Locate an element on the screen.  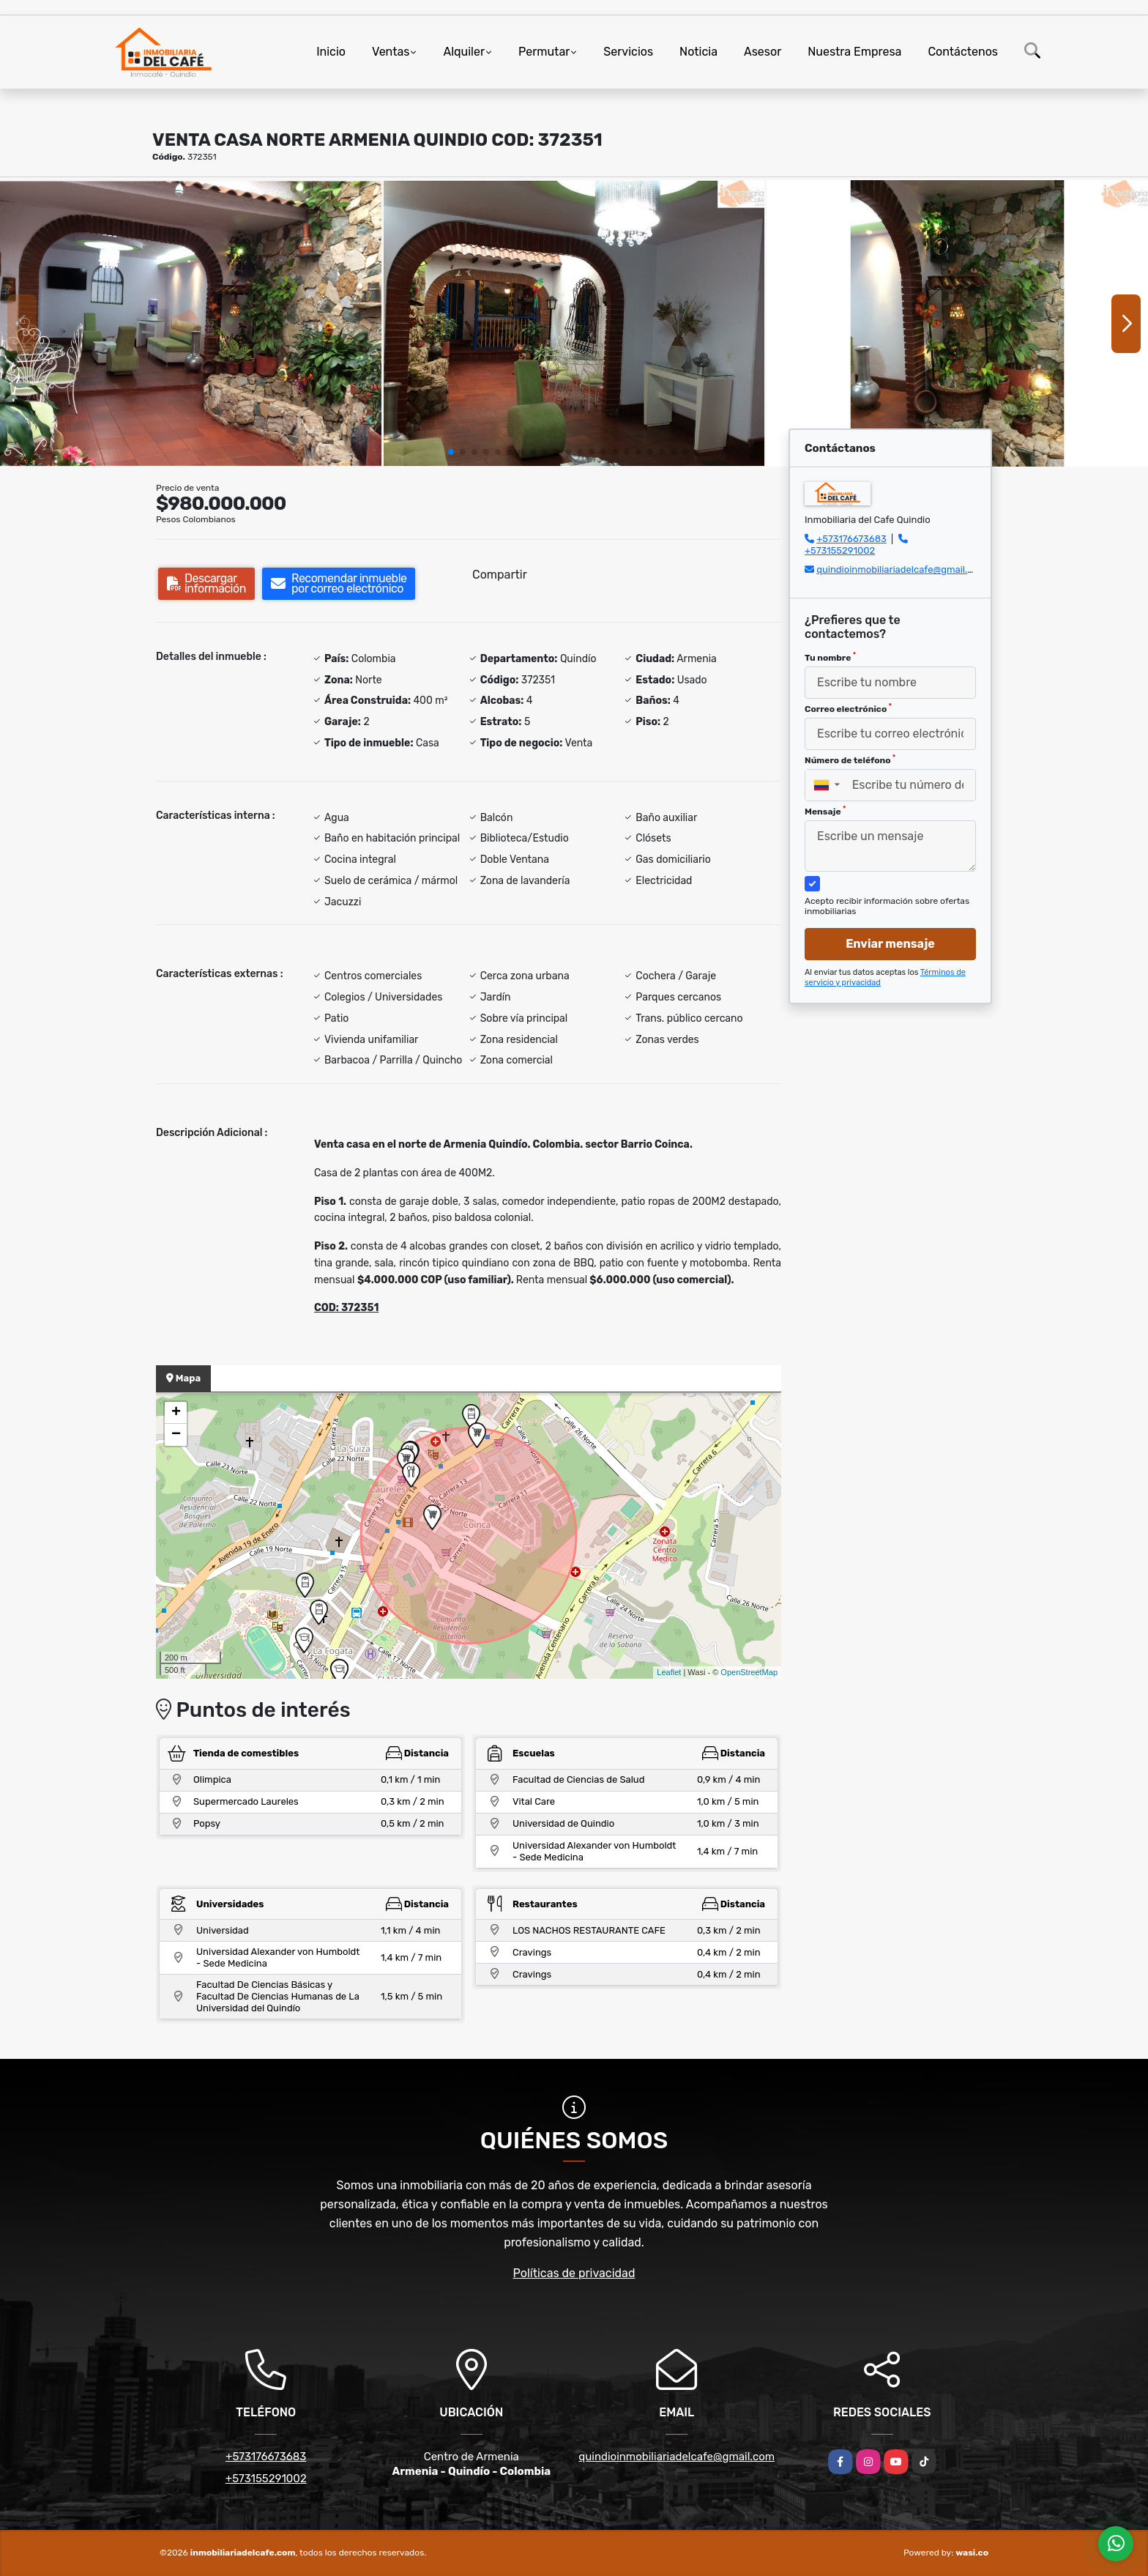
Servicios is located at coordinates (628, 52).